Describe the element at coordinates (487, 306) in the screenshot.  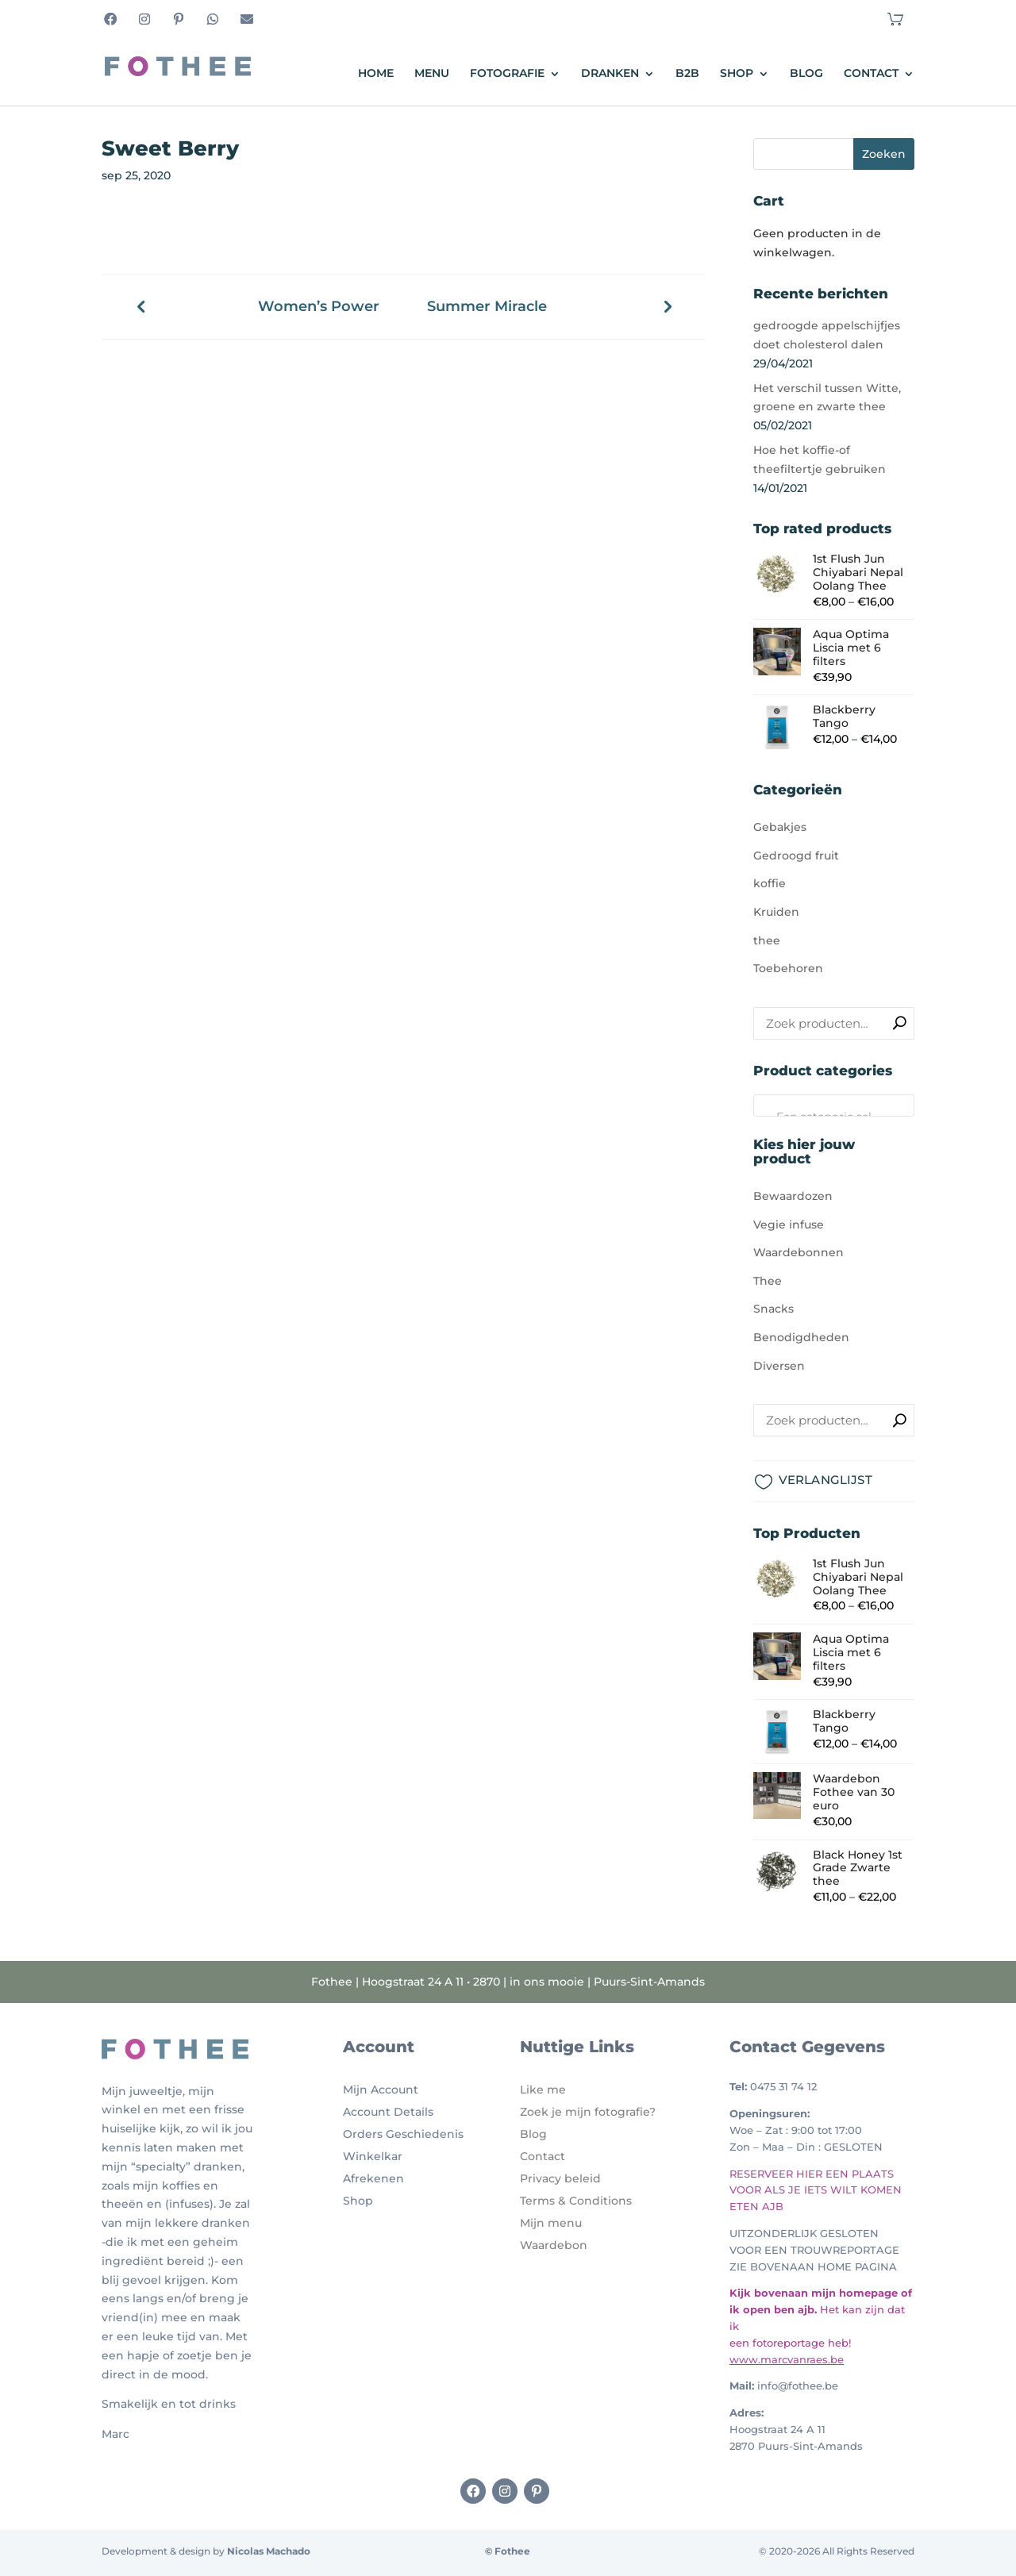
I see `Summer Miracle` at that location.